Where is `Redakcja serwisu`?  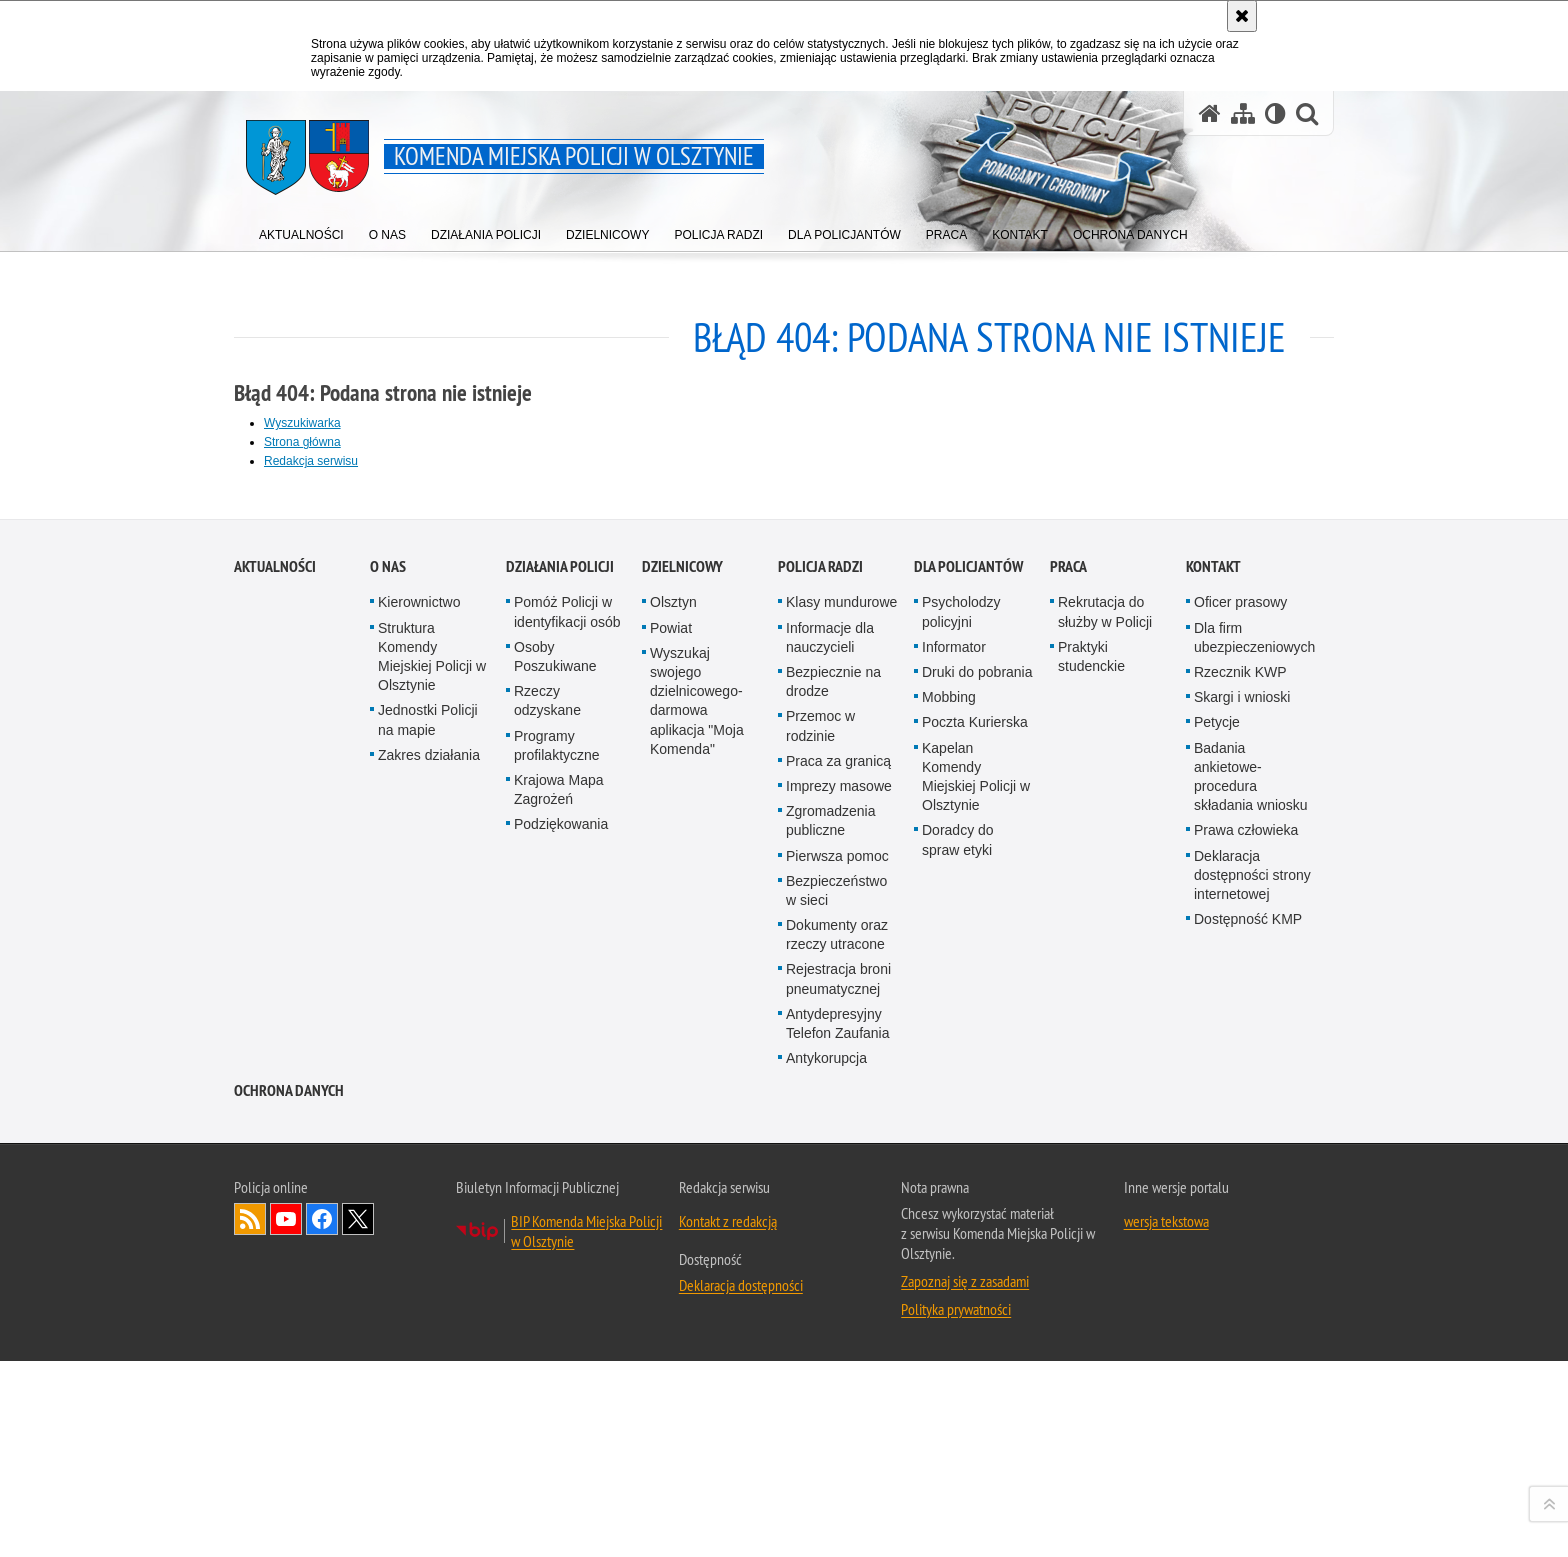
Redakcja serwisu is located at coordinates (311, 461).